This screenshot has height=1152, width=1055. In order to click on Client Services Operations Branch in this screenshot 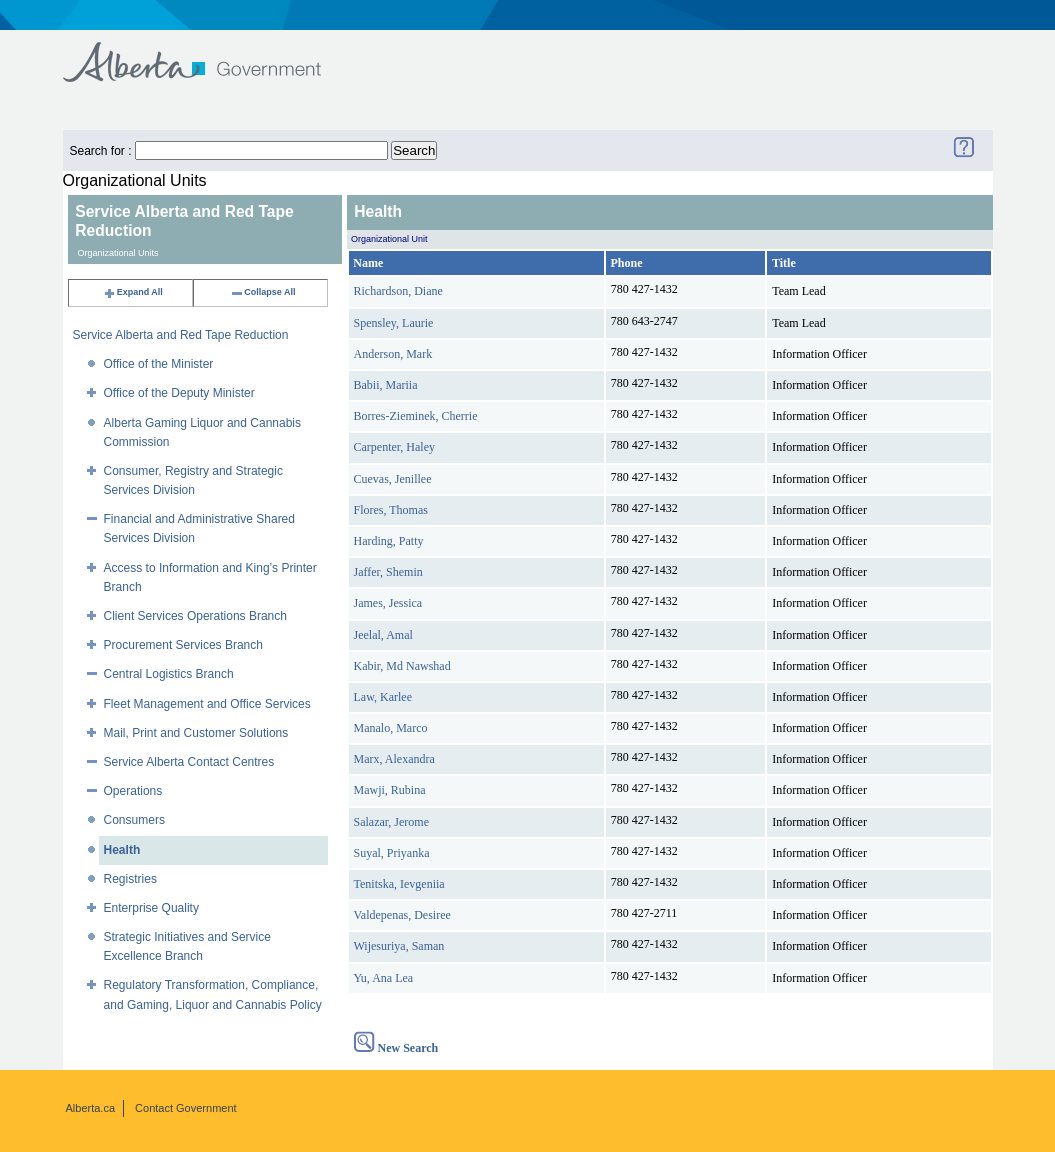, I will do `click(195, 616)`.